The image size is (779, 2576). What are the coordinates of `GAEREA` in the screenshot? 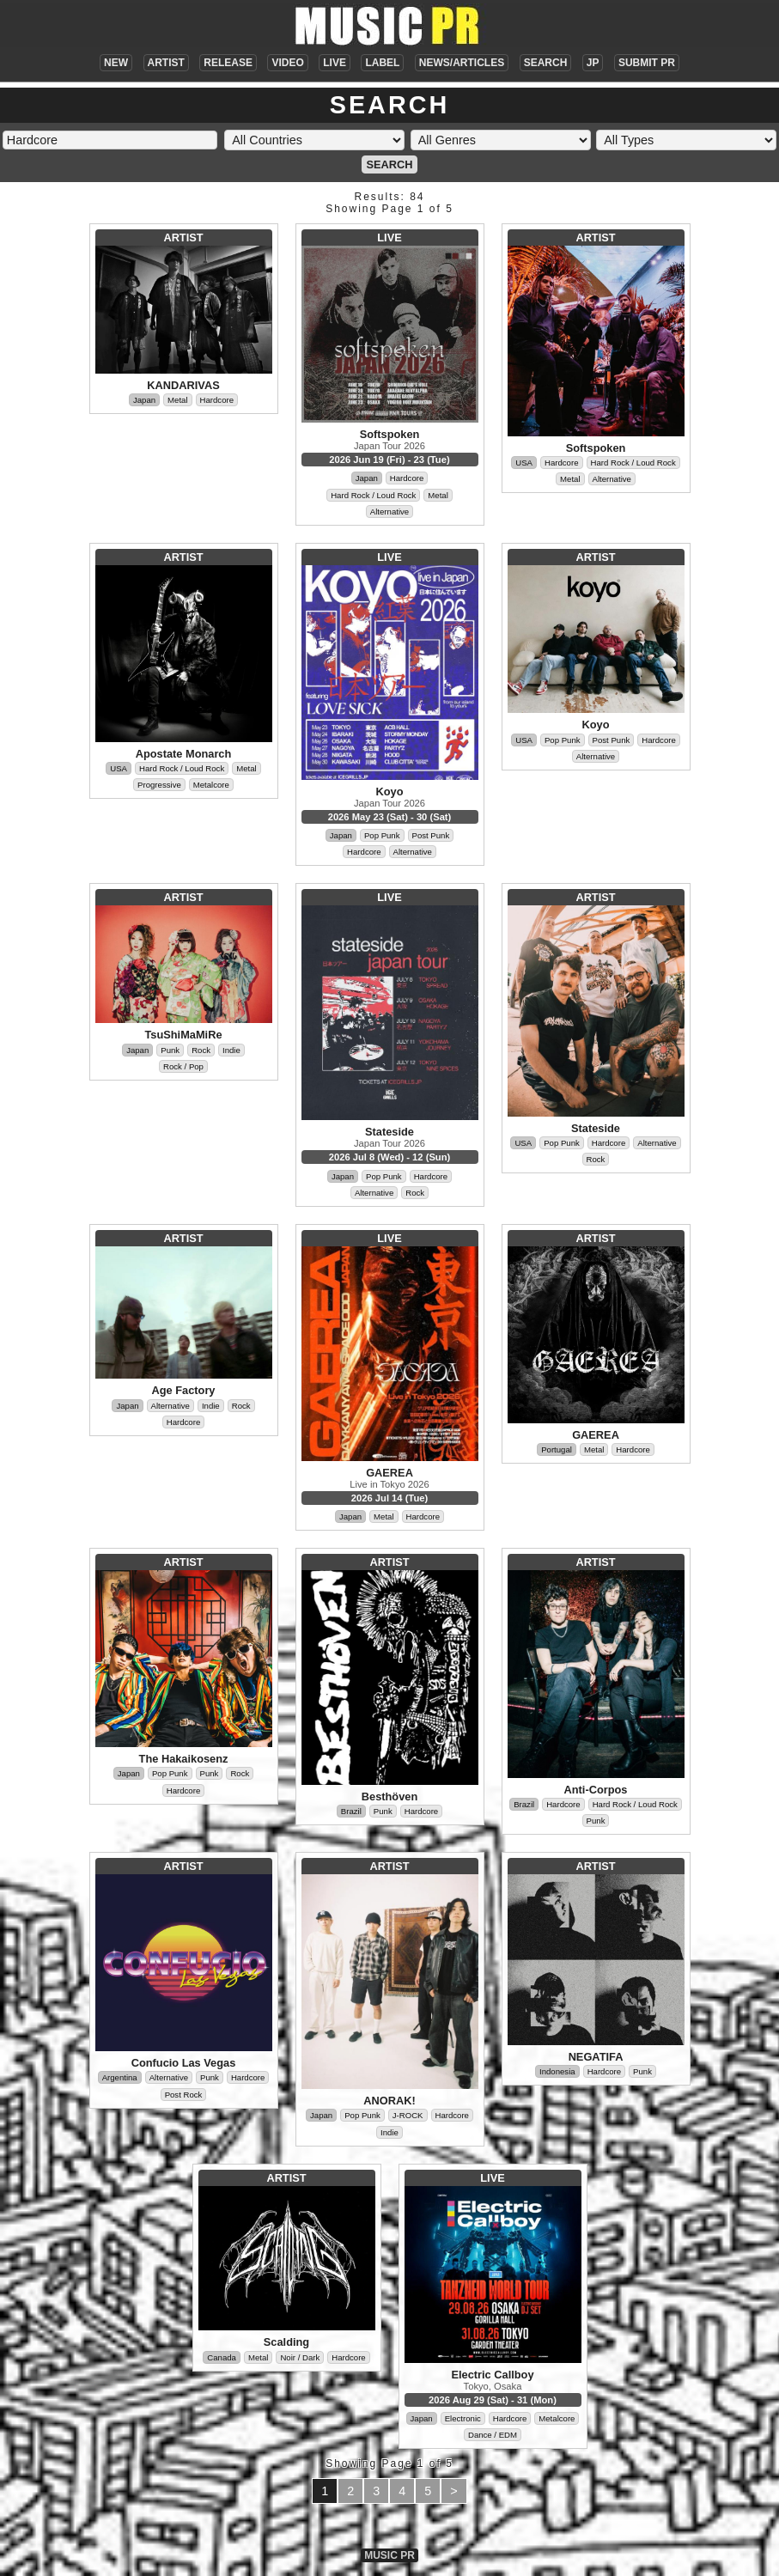 It's located at (389, 1472).